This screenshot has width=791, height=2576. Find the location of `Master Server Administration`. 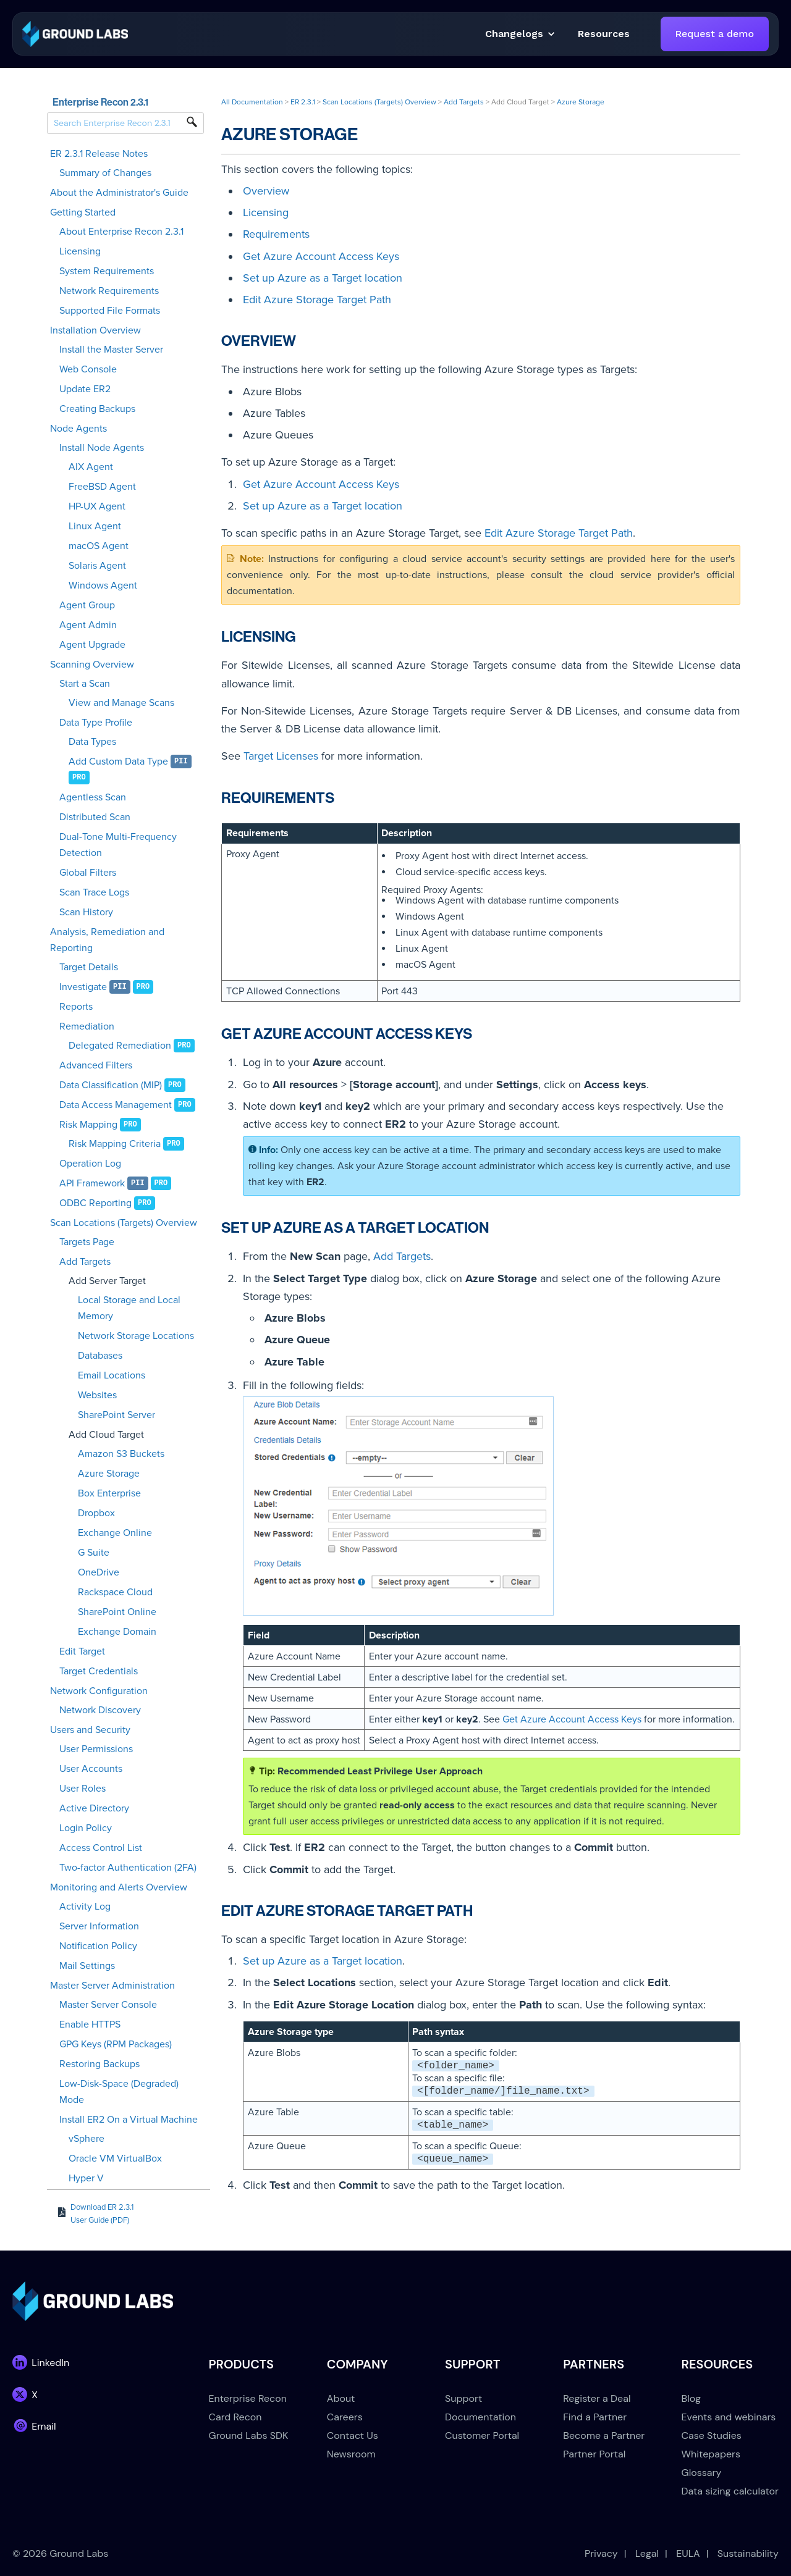

Master Server Administration is located at coordinates (112, 1985).